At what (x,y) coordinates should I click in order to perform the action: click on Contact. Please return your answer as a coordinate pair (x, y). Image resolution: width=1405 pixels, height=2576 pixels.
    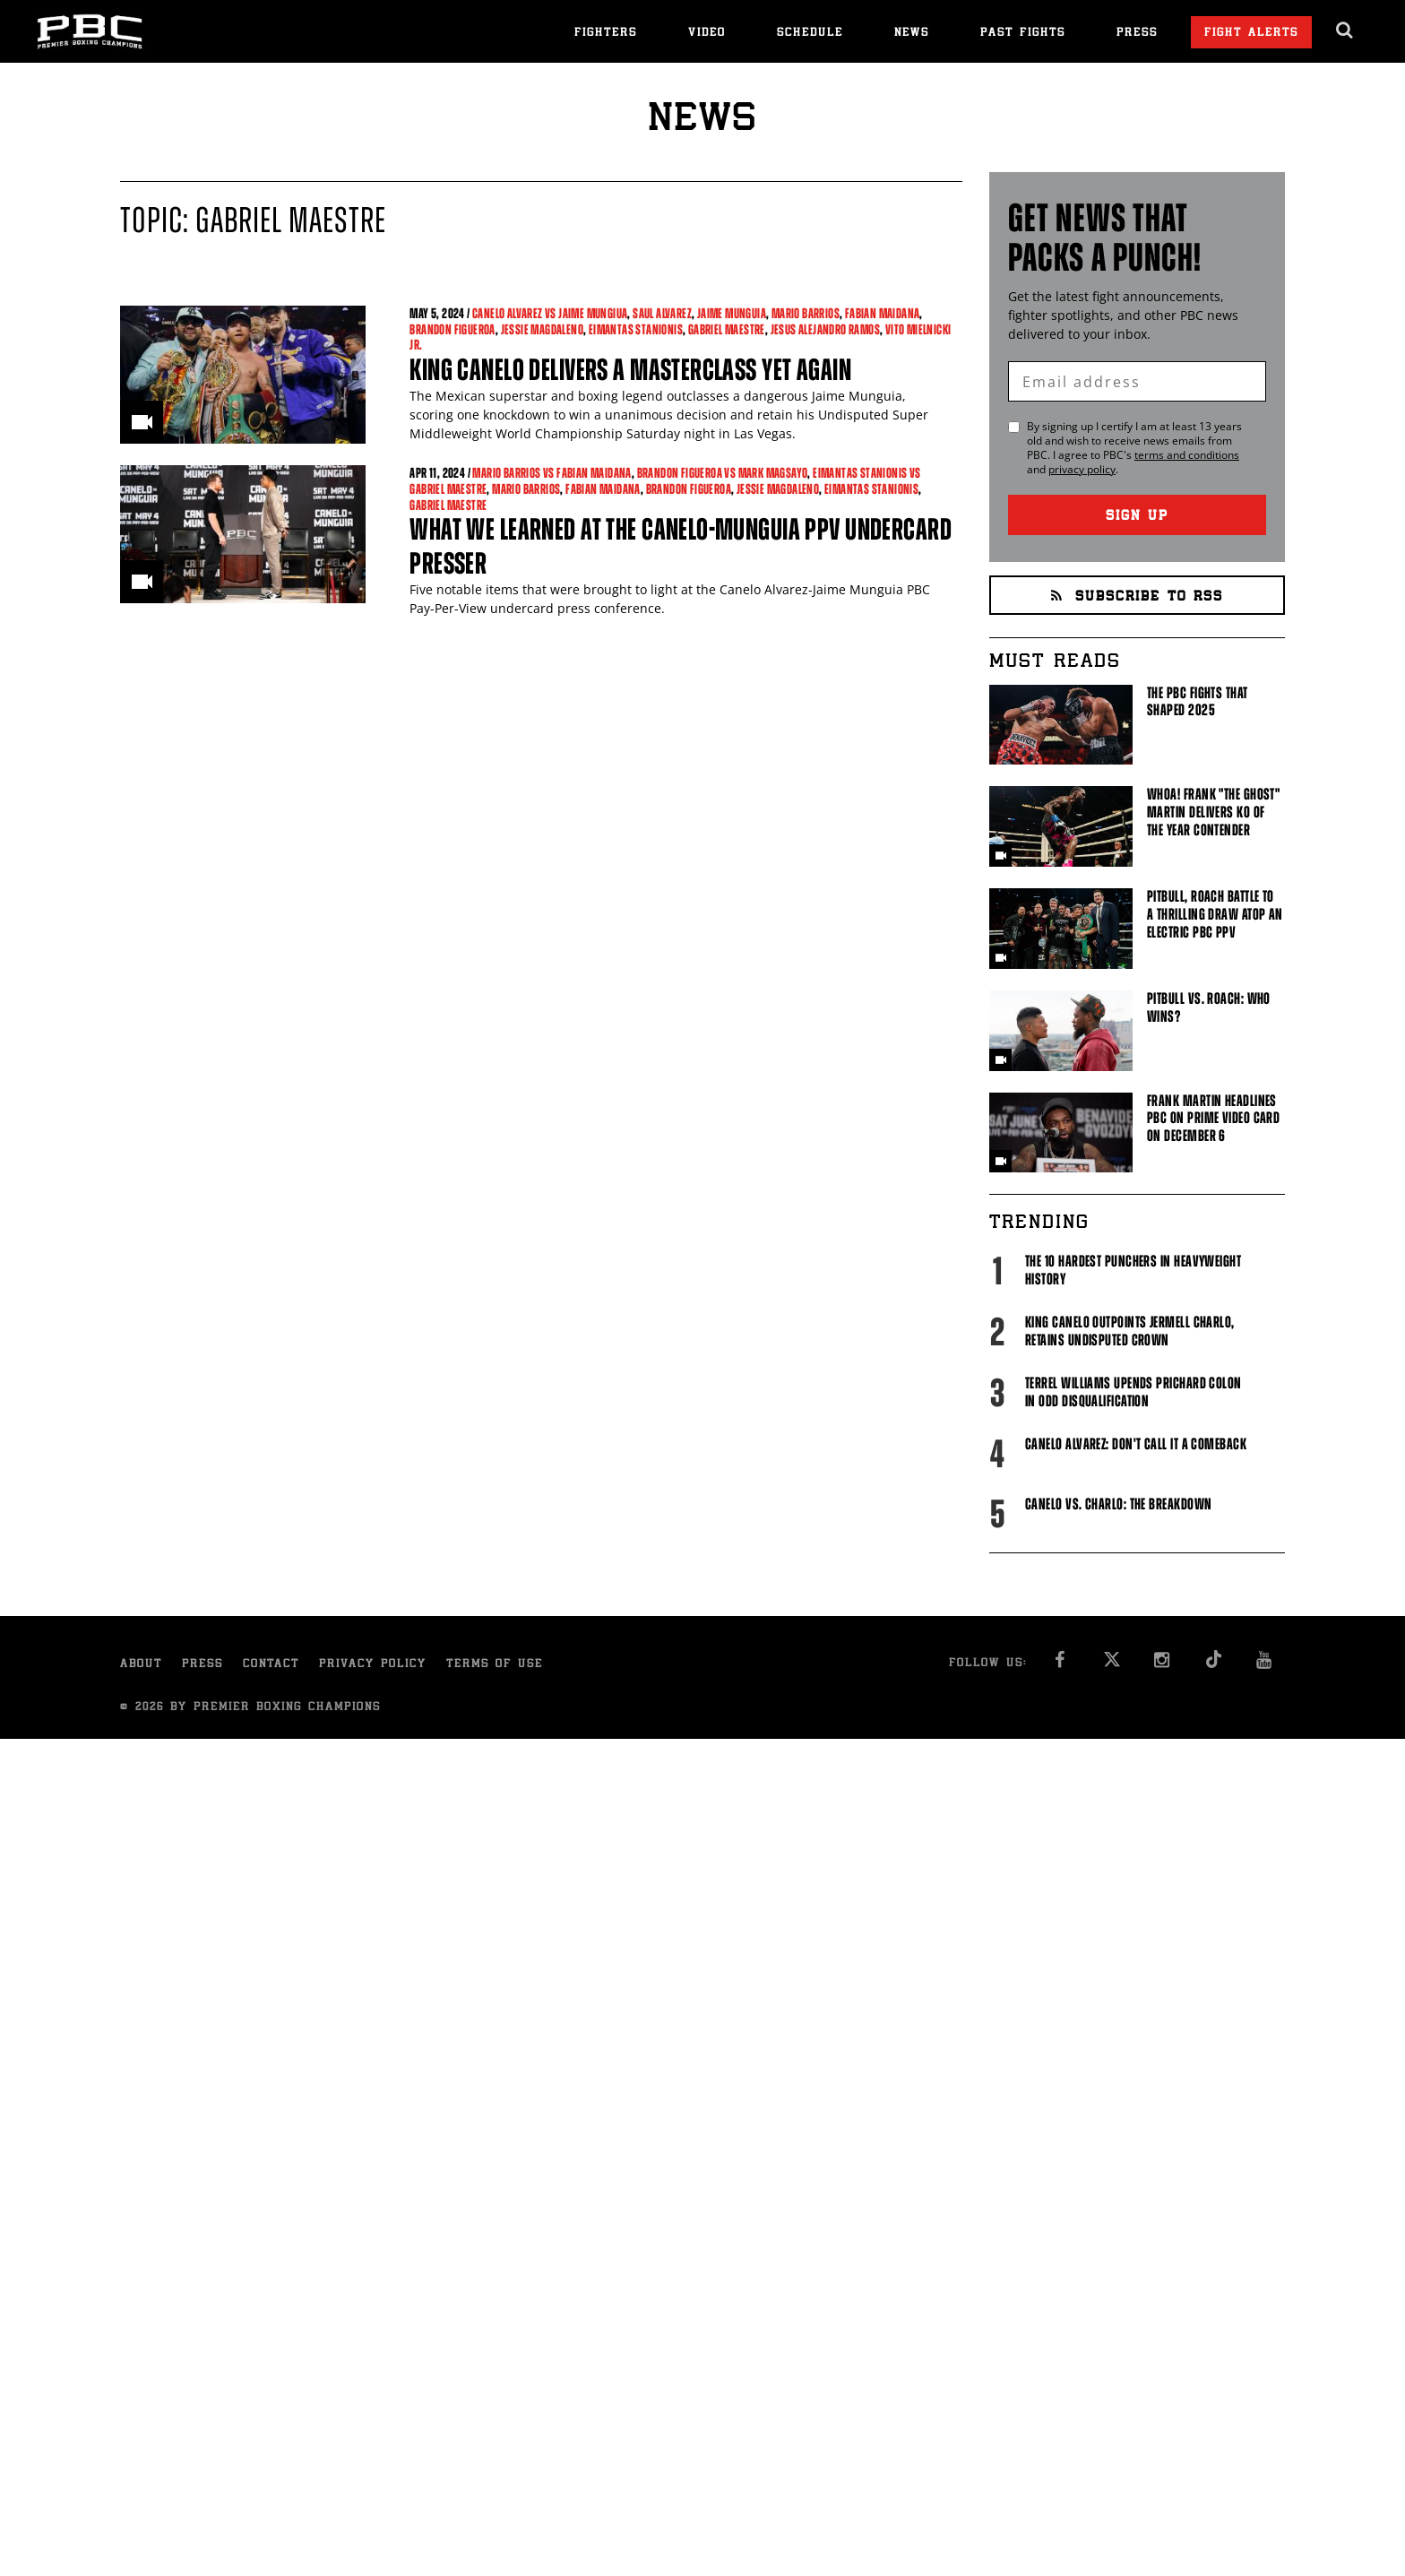
    Looking at the image, I should click on (271, 1665).